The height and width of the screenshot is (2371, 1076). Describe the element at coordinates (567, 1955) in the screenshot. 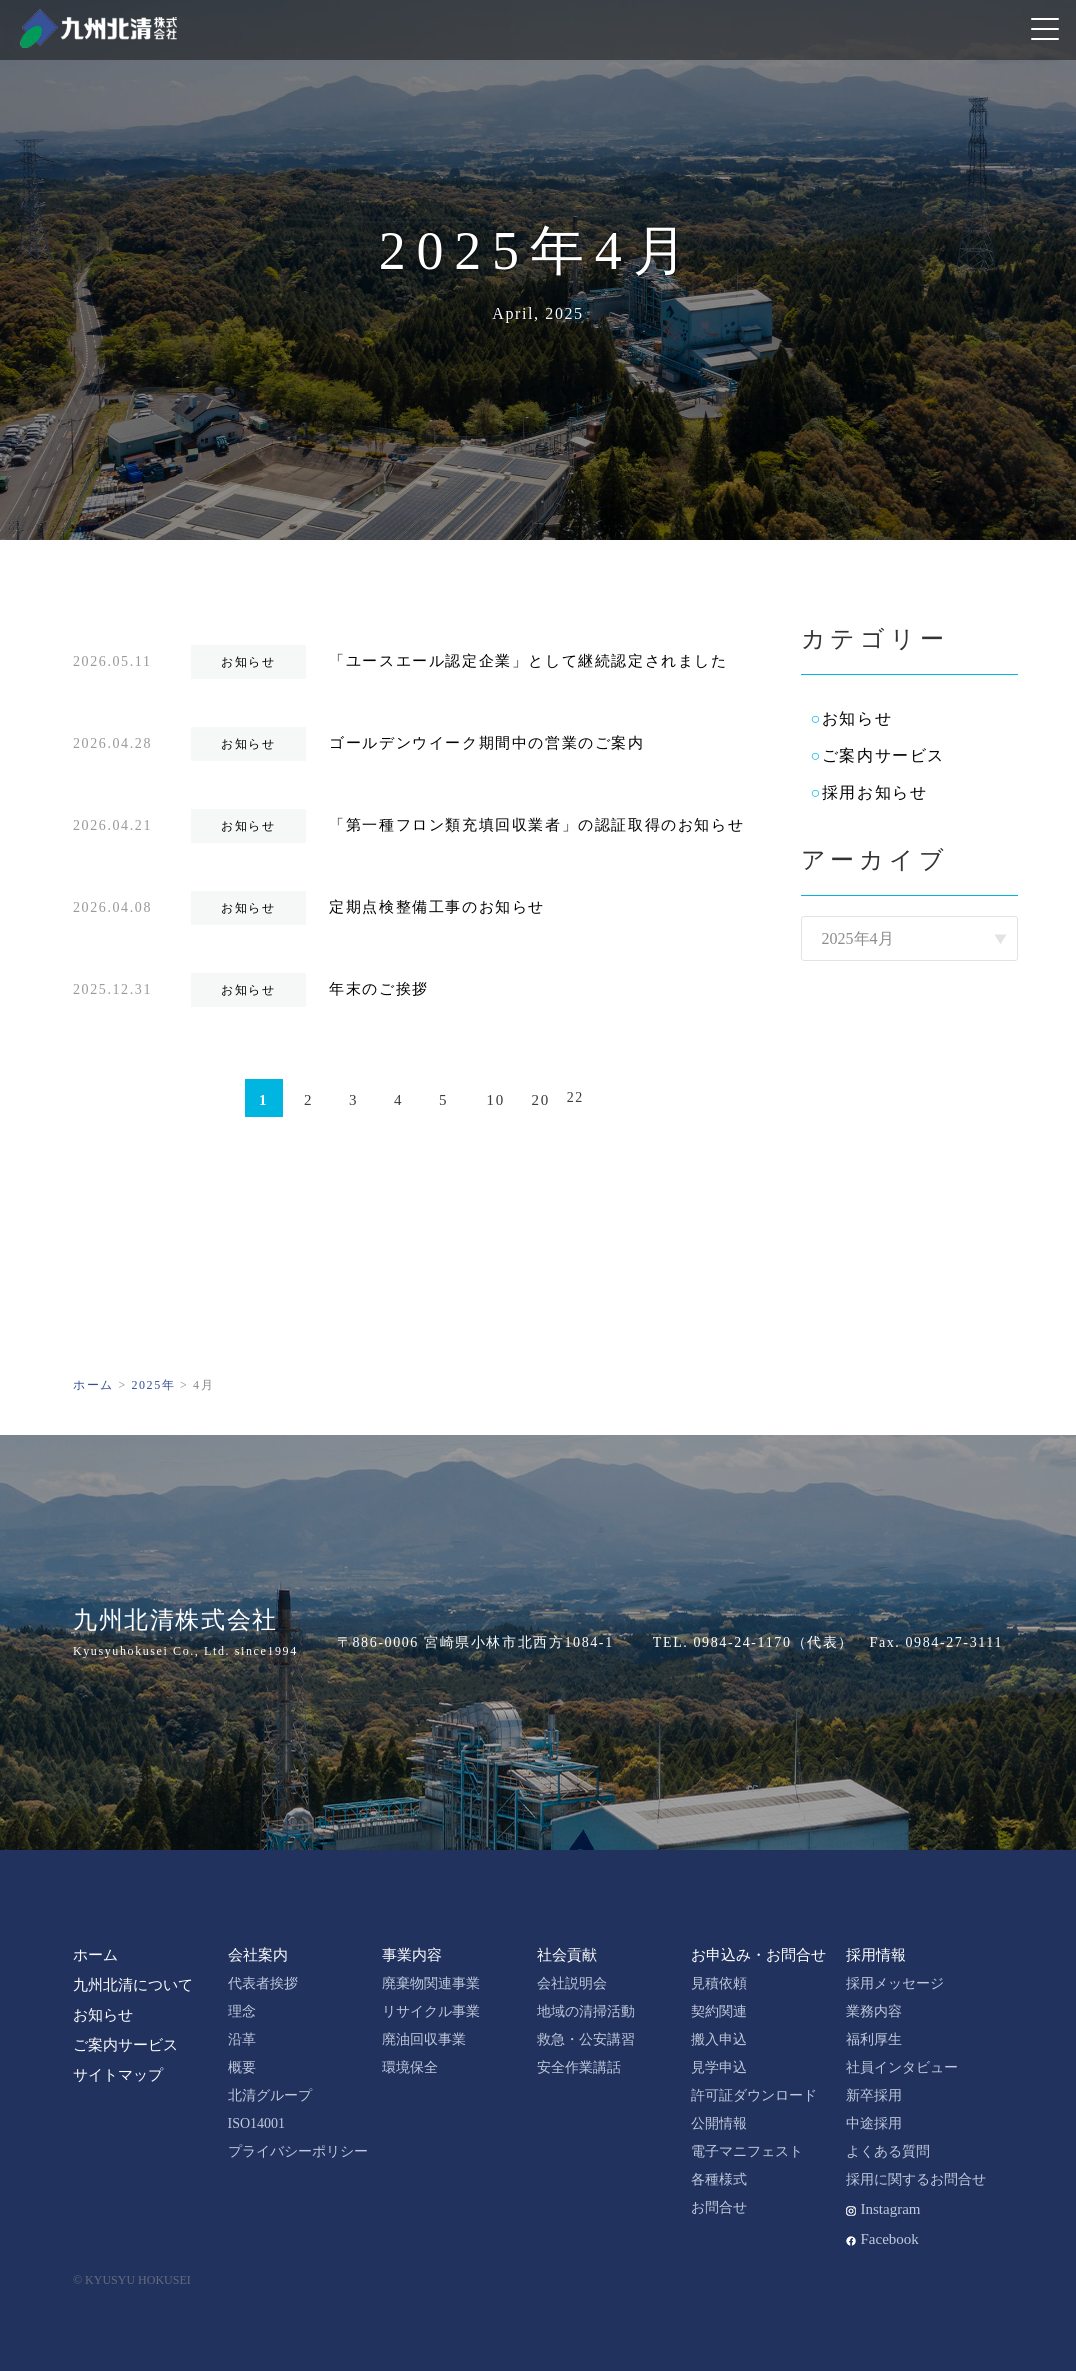

I see `社会貢献` at that location.